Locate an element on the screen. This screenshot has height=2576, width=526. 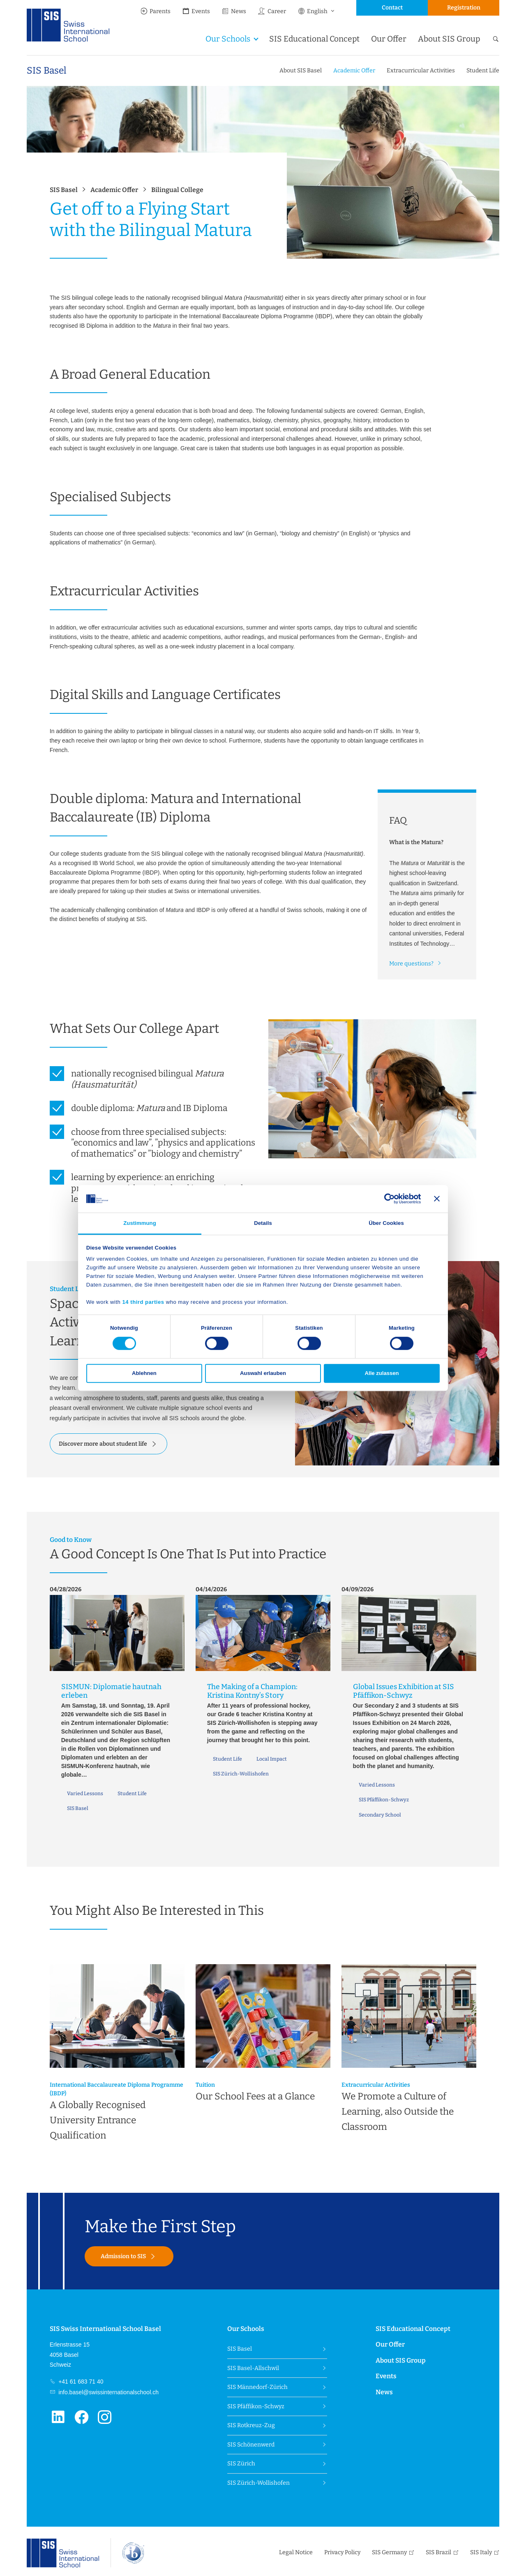
14 third parties is located at coordinates (143, 1302).